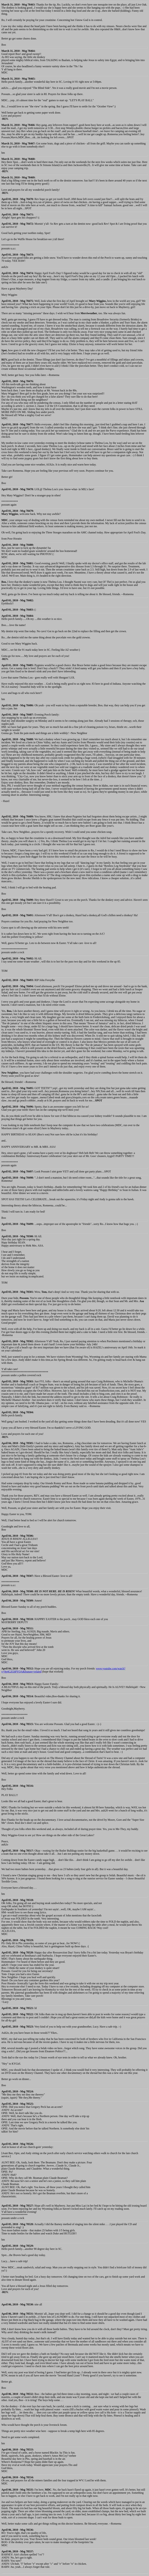 This screenshot has width=149, height=2576. What do you see at coordinates (17, 273) in the screenshot?
I see `April 01, 2010 - Msg 78474:` at bounding box center [17, 273].